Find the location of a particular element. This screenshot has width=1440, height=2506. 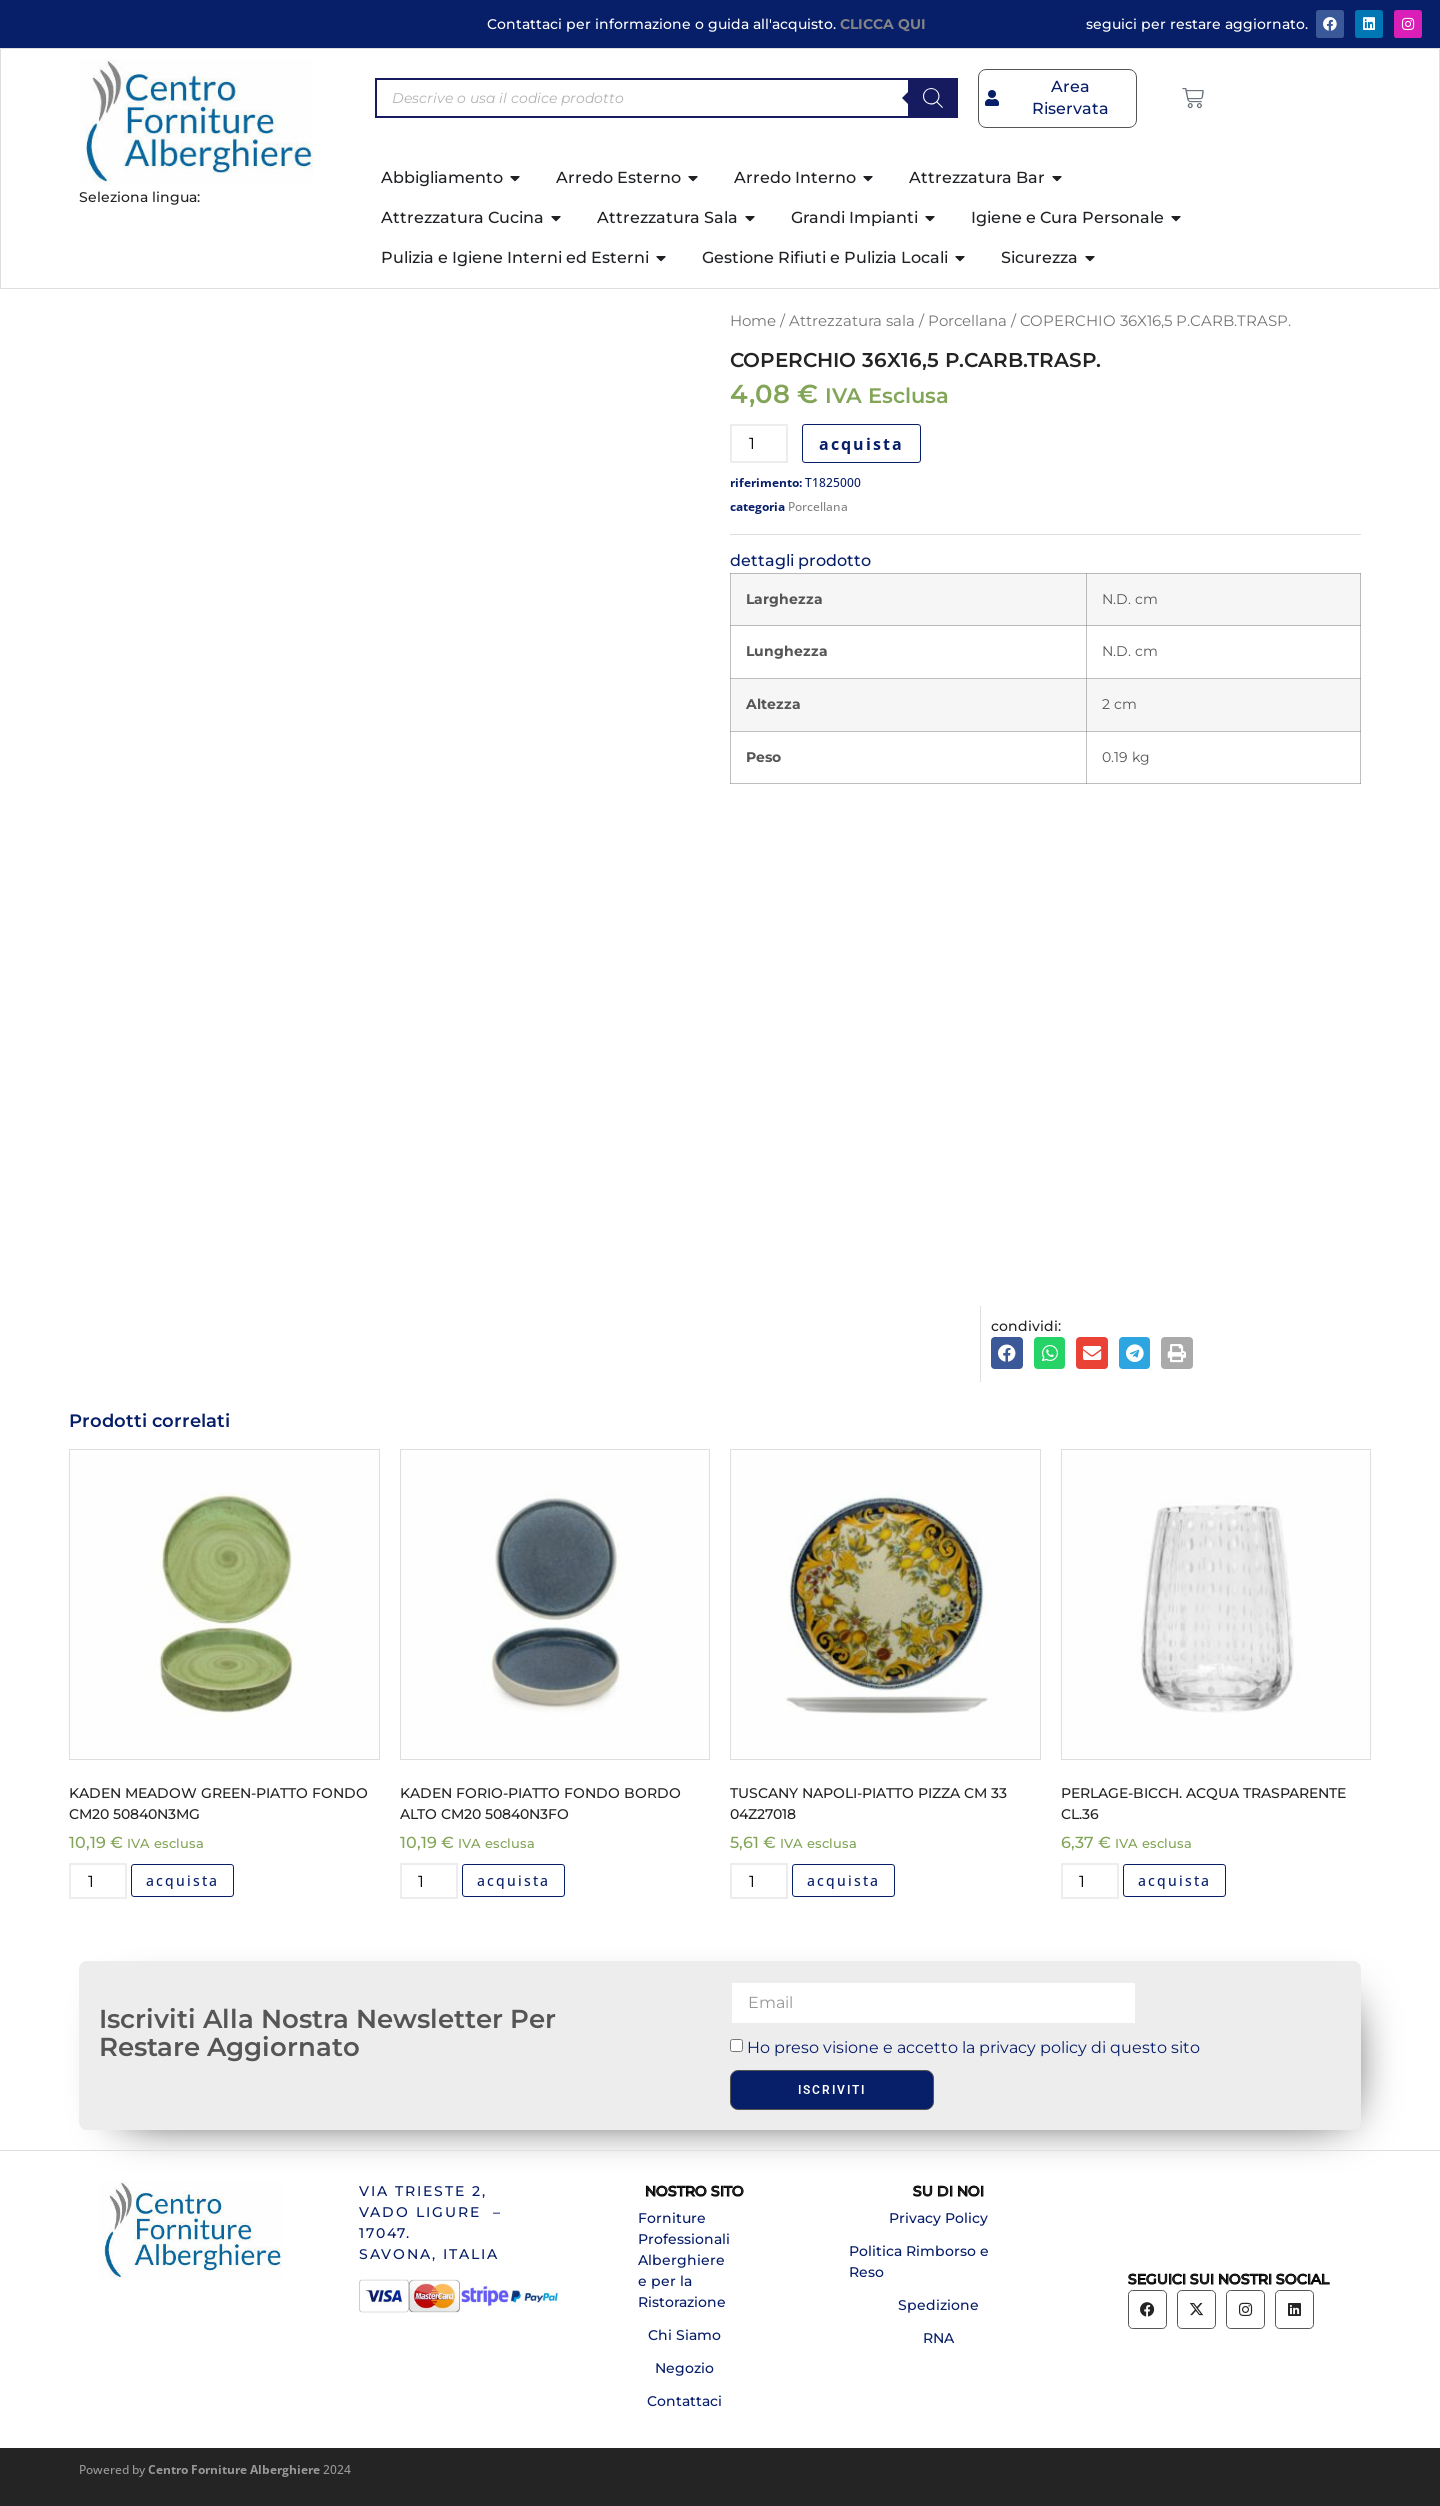

Spedizione is located at coordinates (938, 2305).